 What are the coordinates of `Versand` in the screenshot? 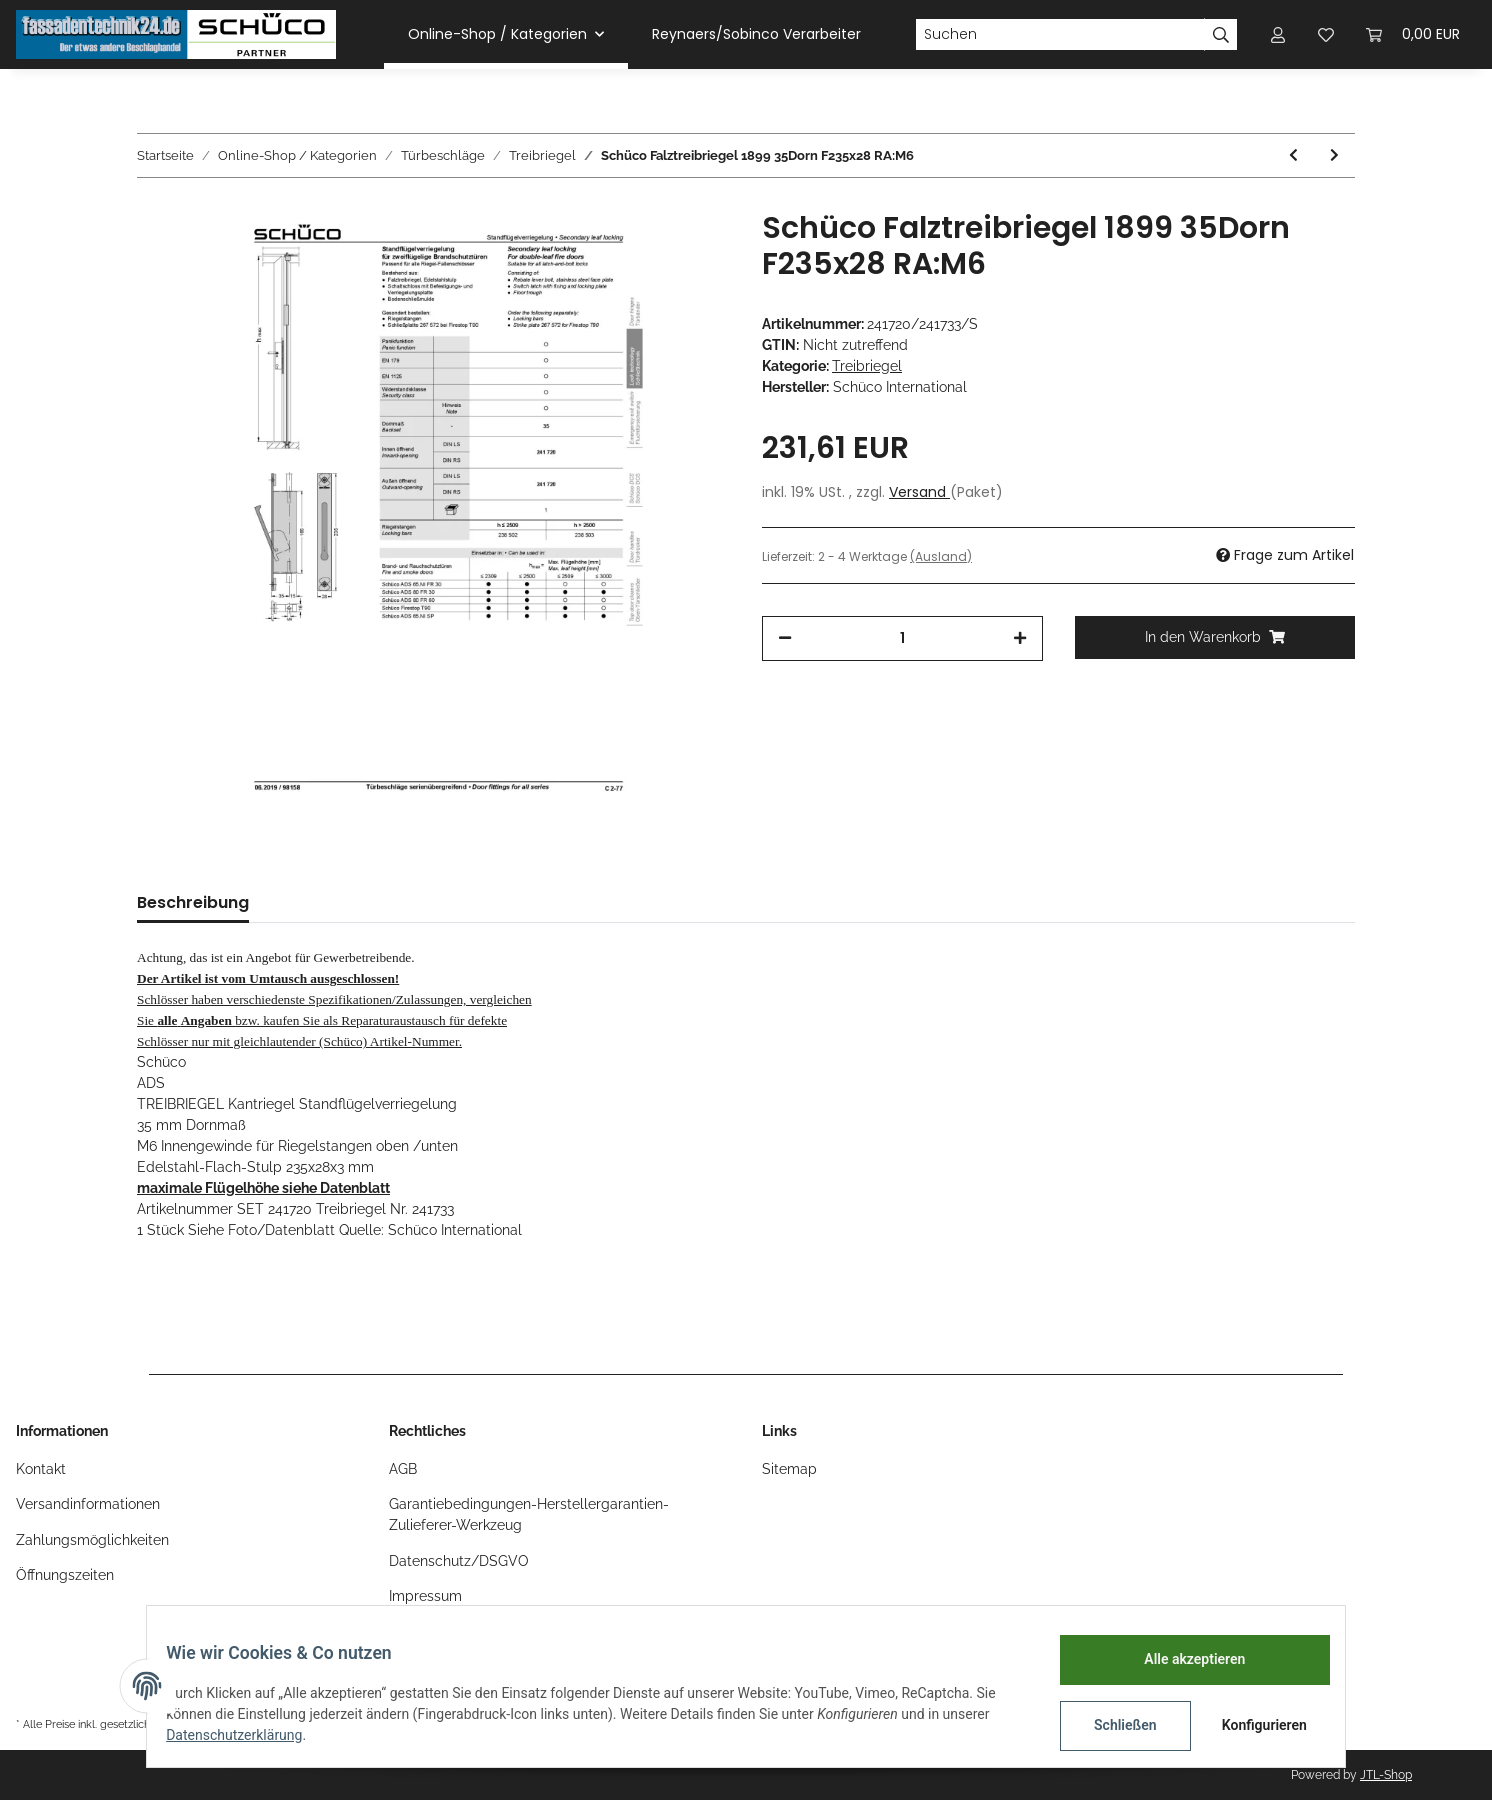 It's located at (919, 492).